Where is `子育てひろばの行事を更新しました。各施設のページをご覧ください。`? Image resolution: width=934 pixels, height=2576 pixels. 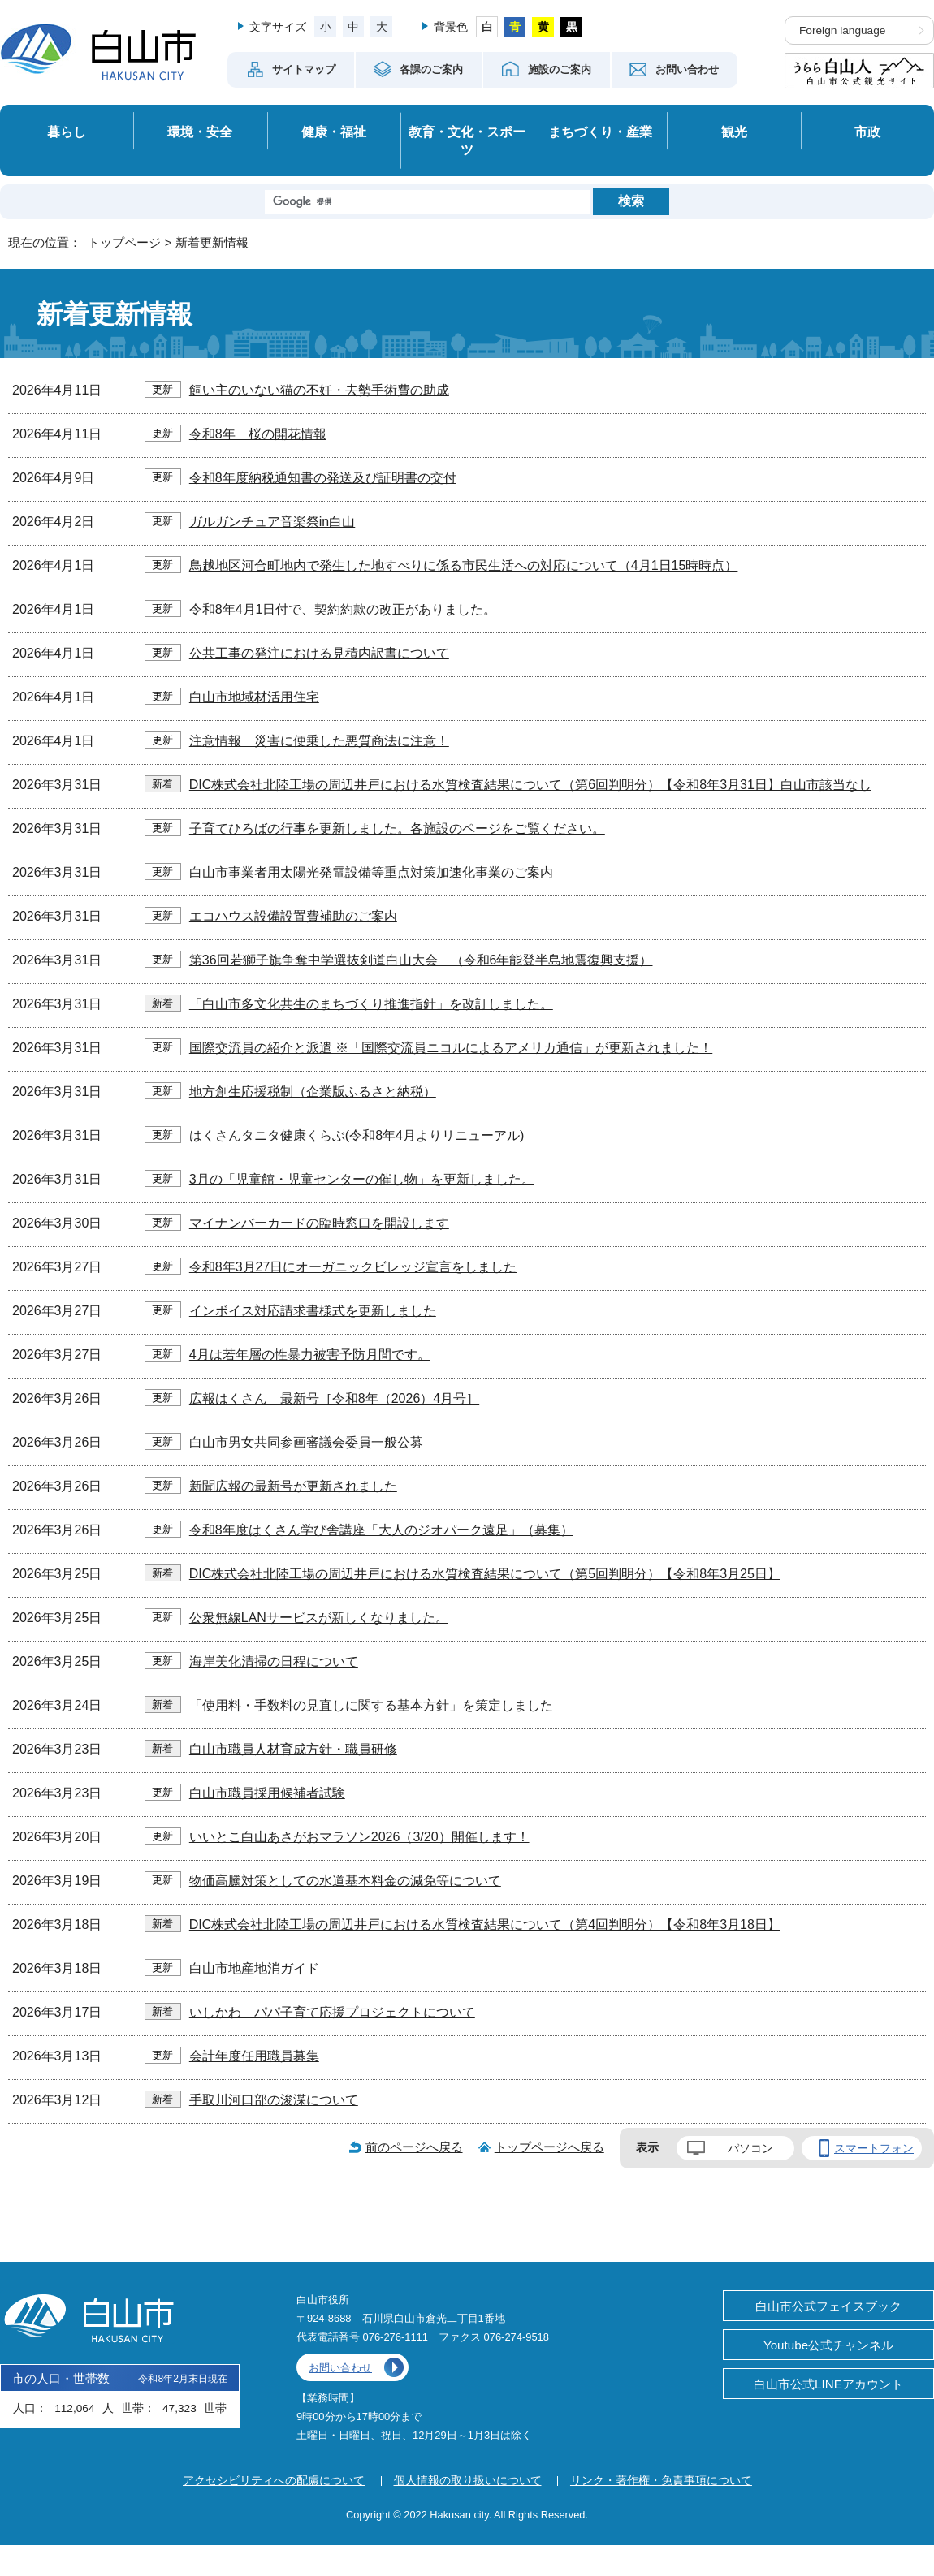 子育てひろばの行事を更新しました。各施設のページをご覧ください。 is located at coordinates (397, 828).